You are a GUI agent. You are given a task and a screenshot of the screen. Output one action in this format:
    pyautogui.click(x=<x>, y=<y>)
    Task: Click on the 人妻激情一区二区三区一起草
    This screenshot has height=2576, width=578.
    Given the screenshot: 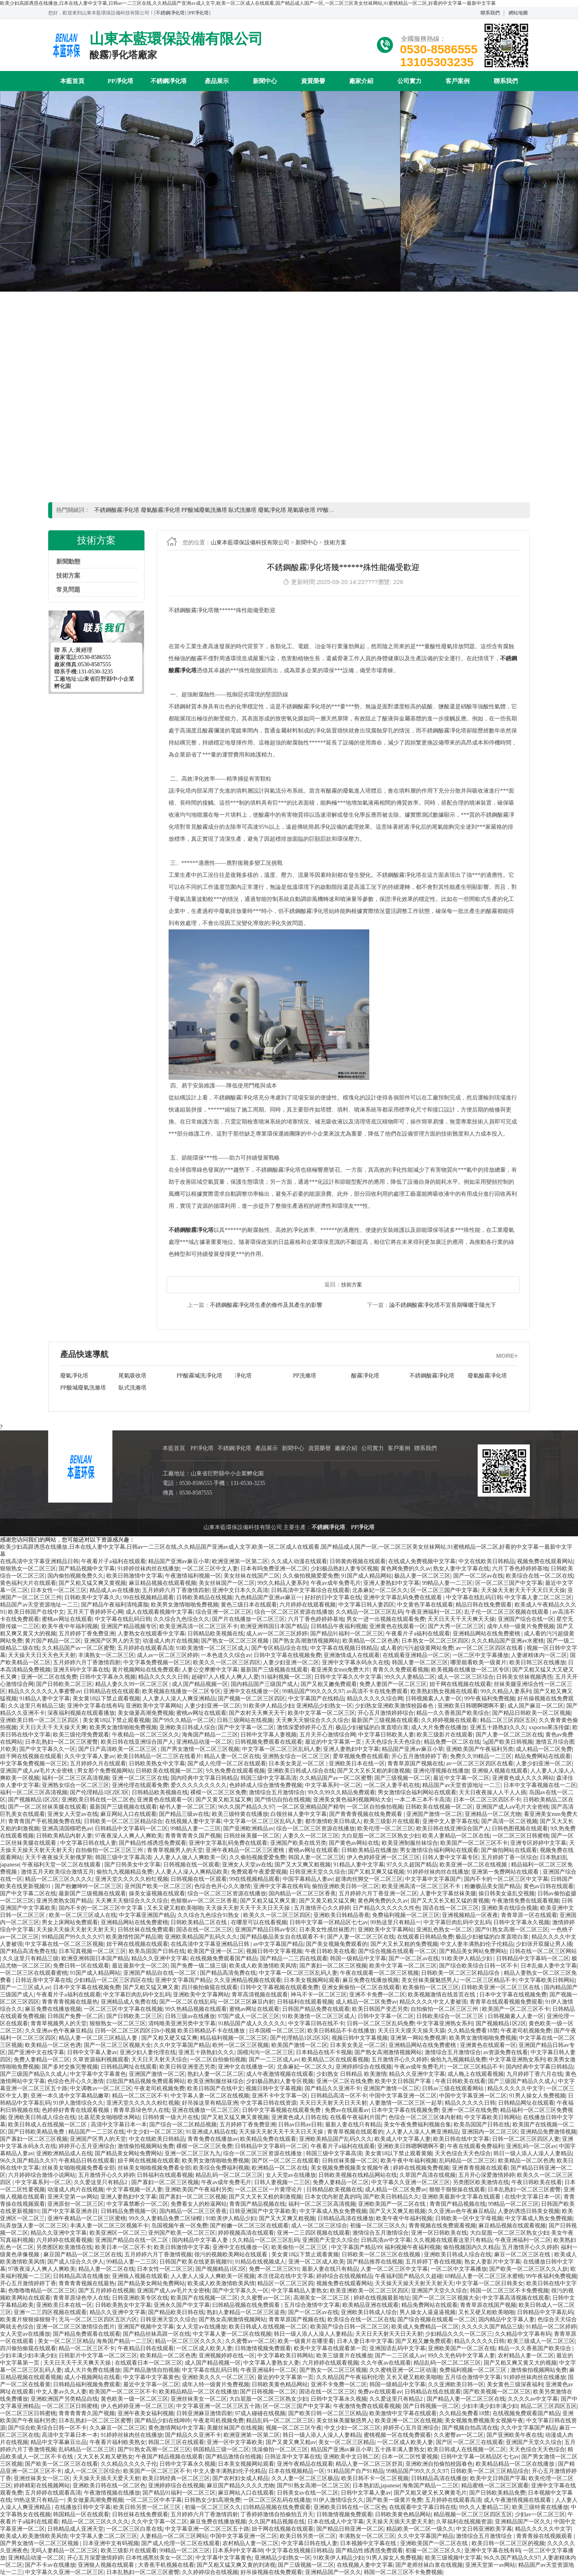 What is the action you would take?
    pyautogui.click(x=405, y=2103)
    